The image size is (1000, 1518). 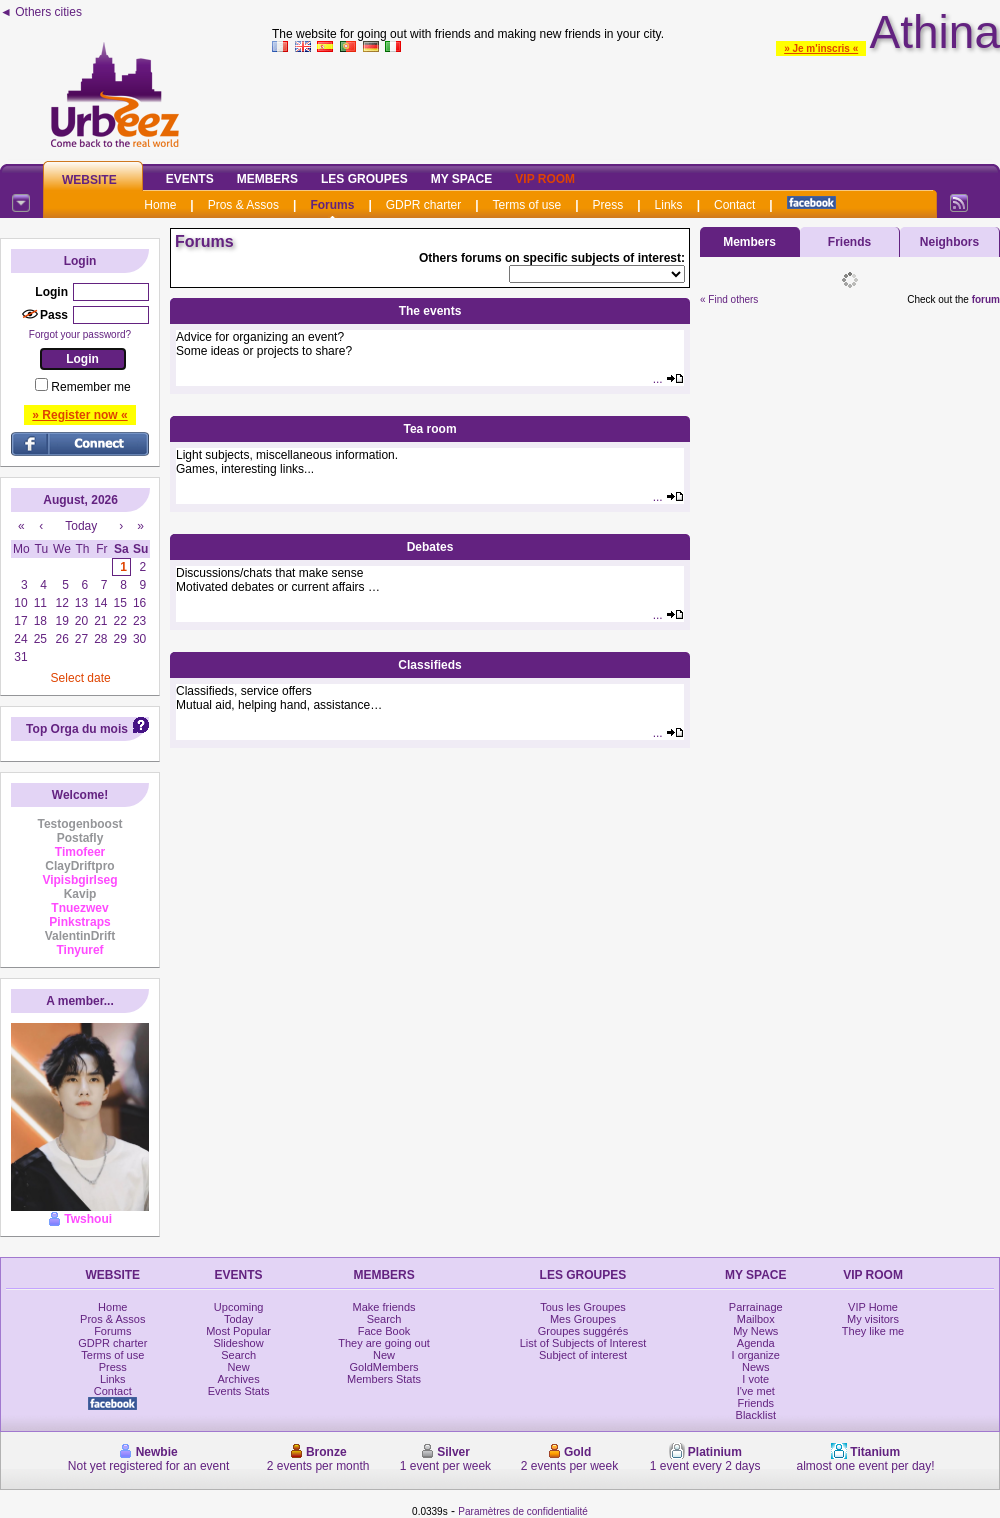 I want to click on Blacklist, so click(x=756, y=1415).